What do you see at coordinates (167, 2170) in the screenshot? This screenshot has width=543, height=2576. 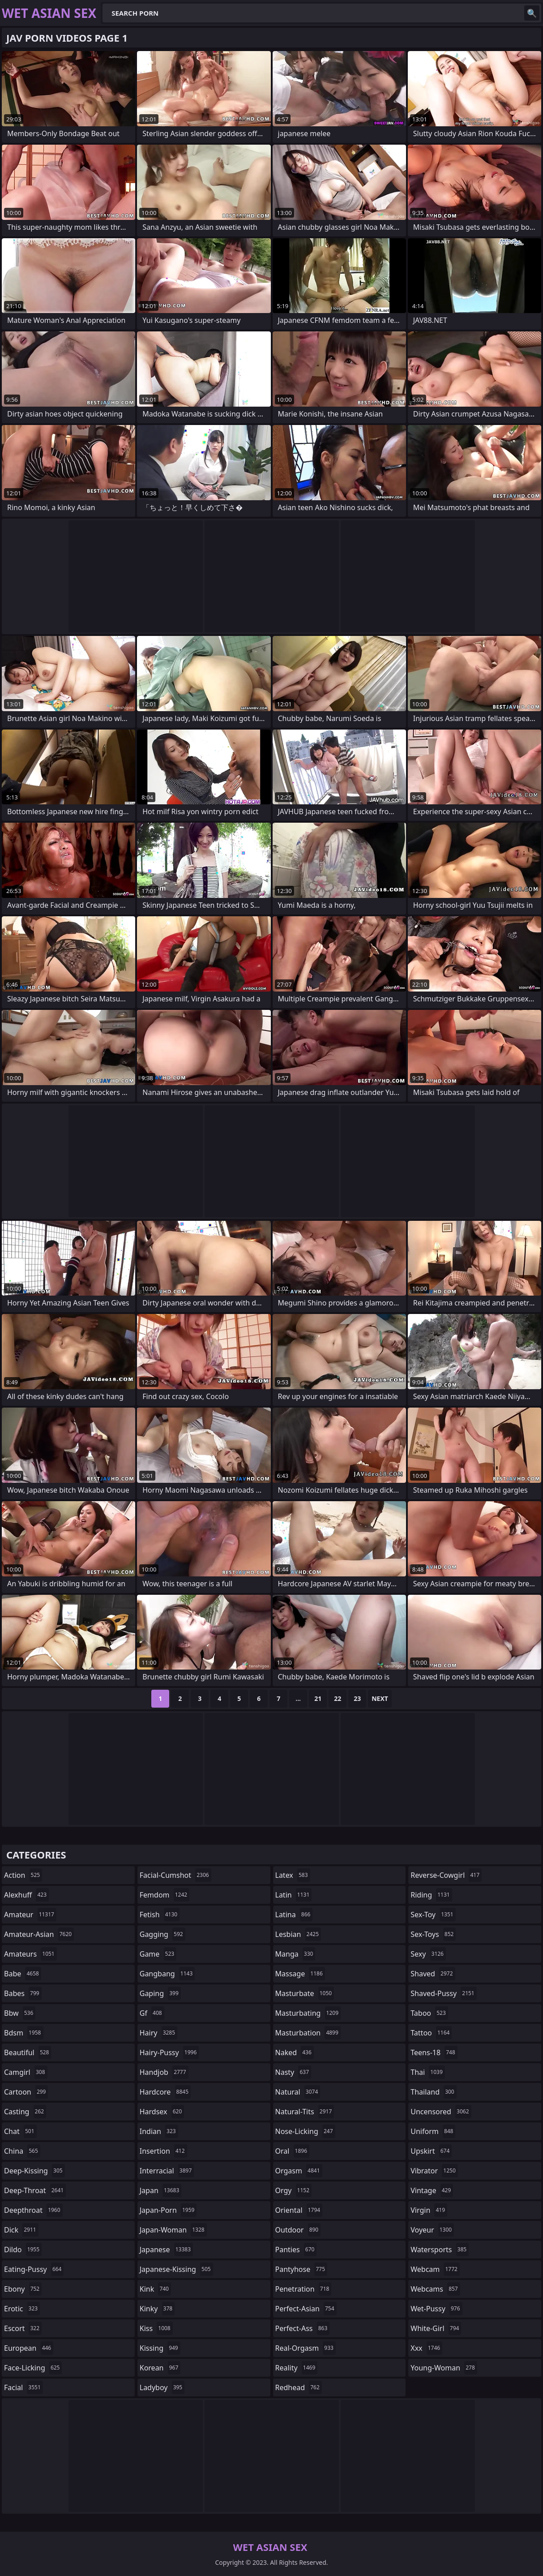 I see `interracial` at bounding box center [167, 2170].